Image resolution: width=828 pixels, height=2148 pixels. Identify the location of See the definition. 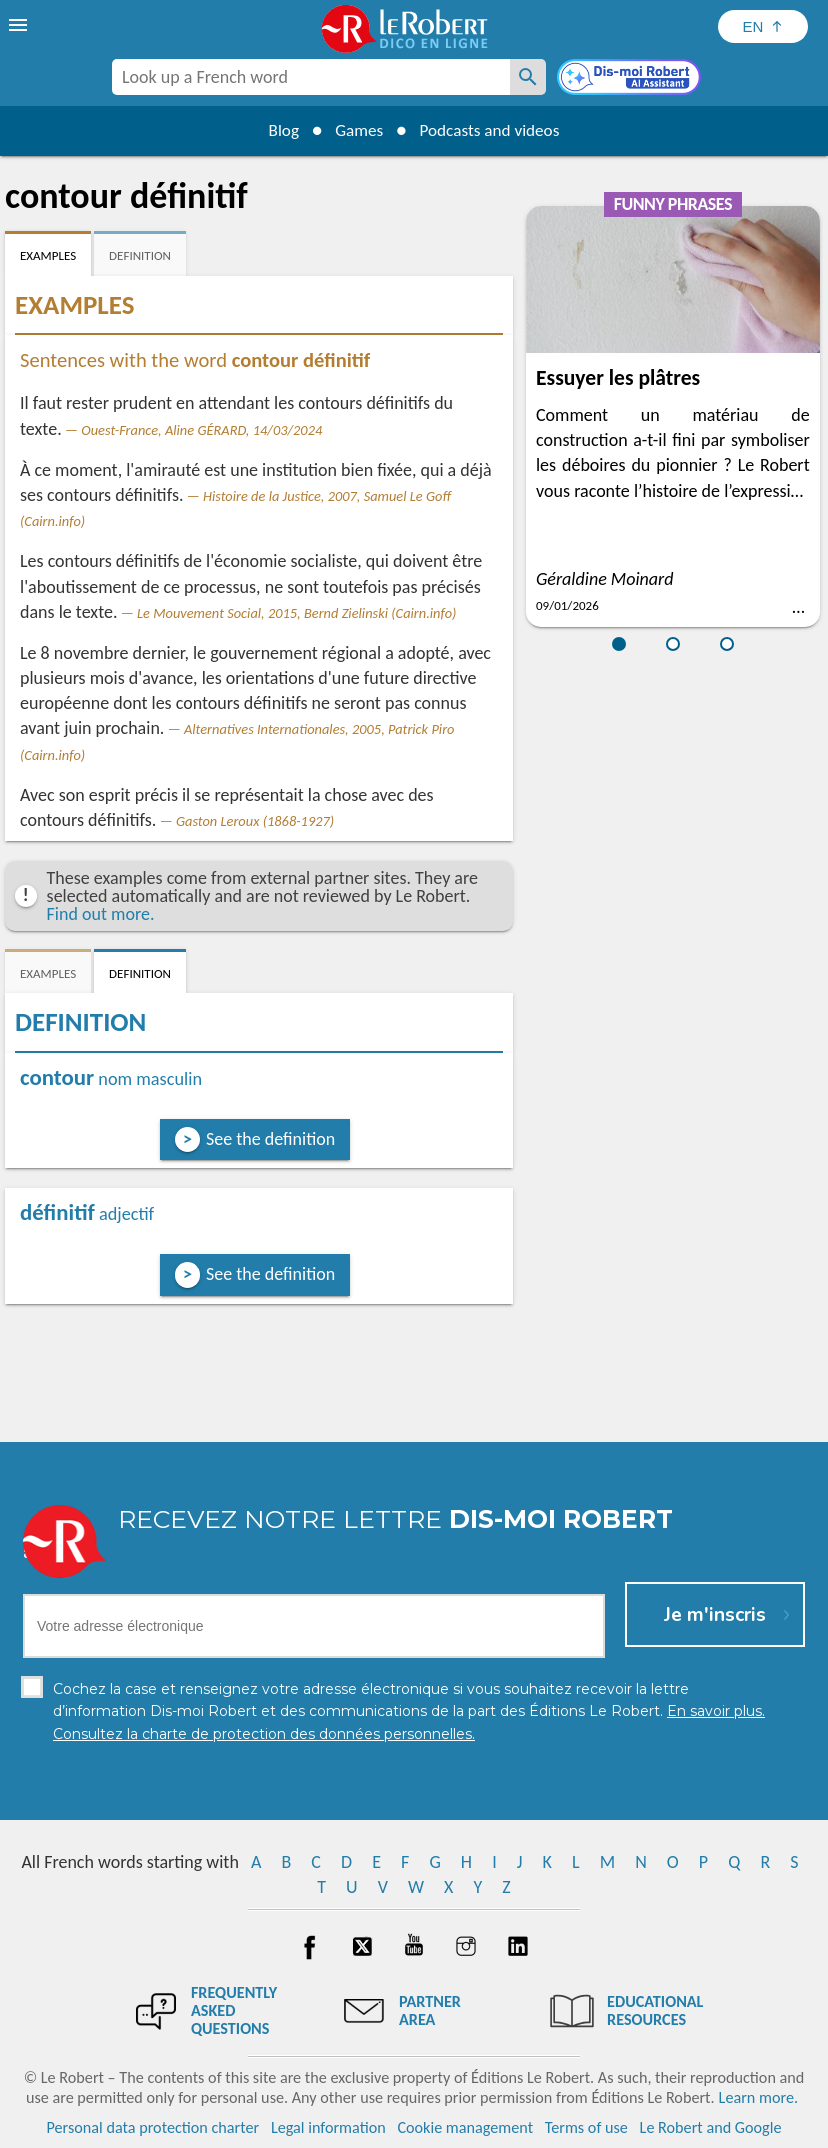
(270, 1139).